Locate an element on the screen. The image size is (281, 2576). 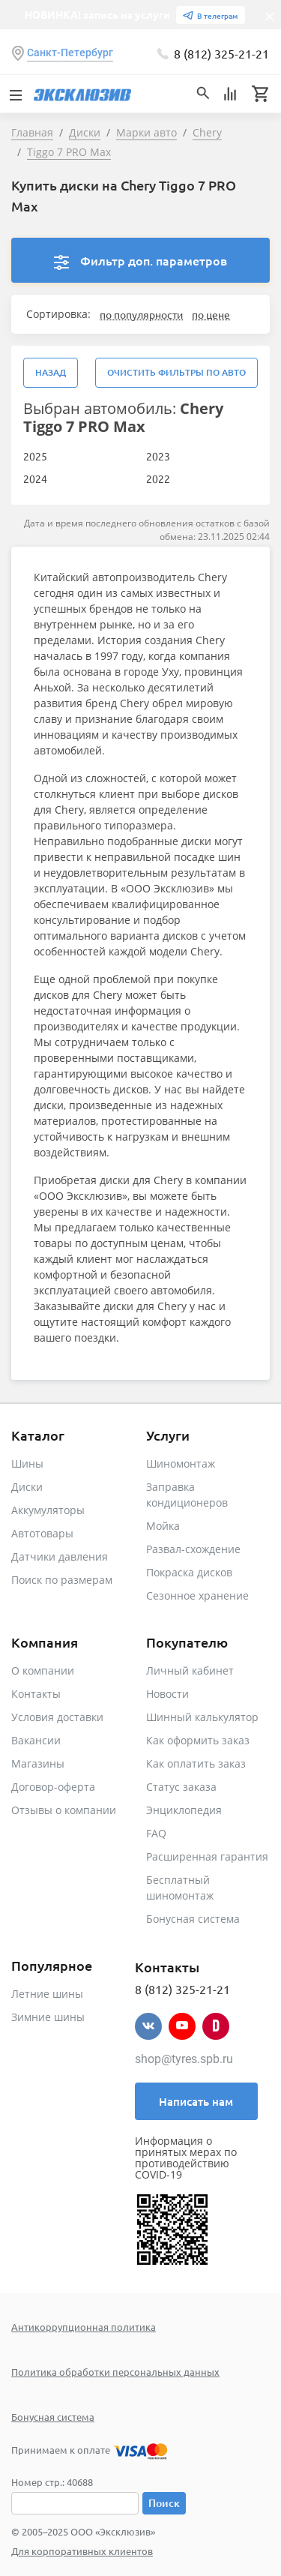
Назад is located at coordinates (50, 372).